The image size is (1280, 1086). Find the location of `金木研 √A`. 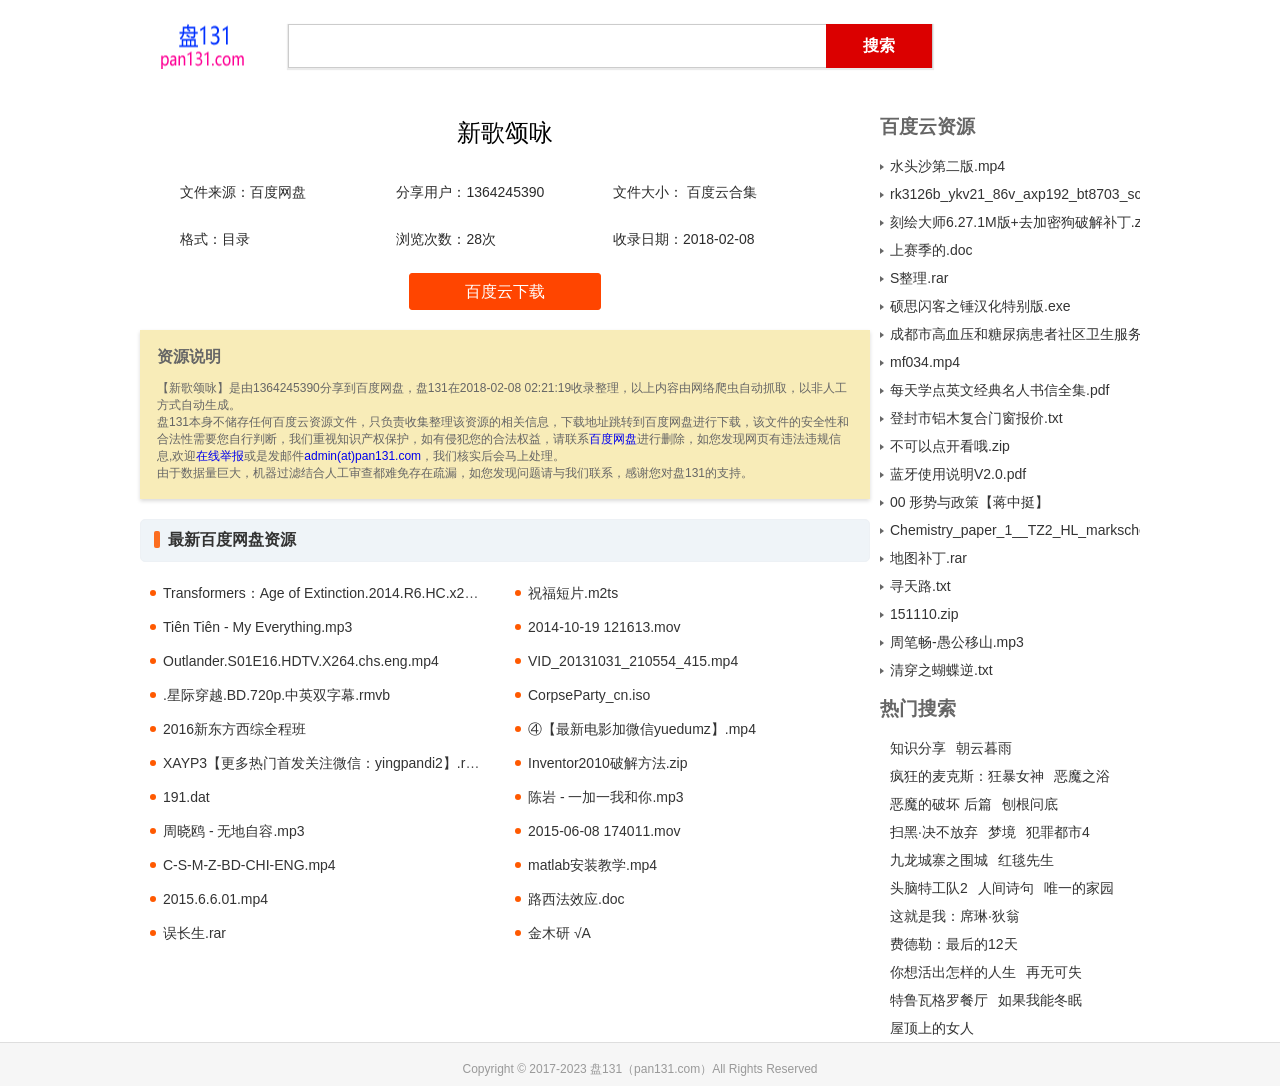

金木研 √A is located at coordinates (559, 933).